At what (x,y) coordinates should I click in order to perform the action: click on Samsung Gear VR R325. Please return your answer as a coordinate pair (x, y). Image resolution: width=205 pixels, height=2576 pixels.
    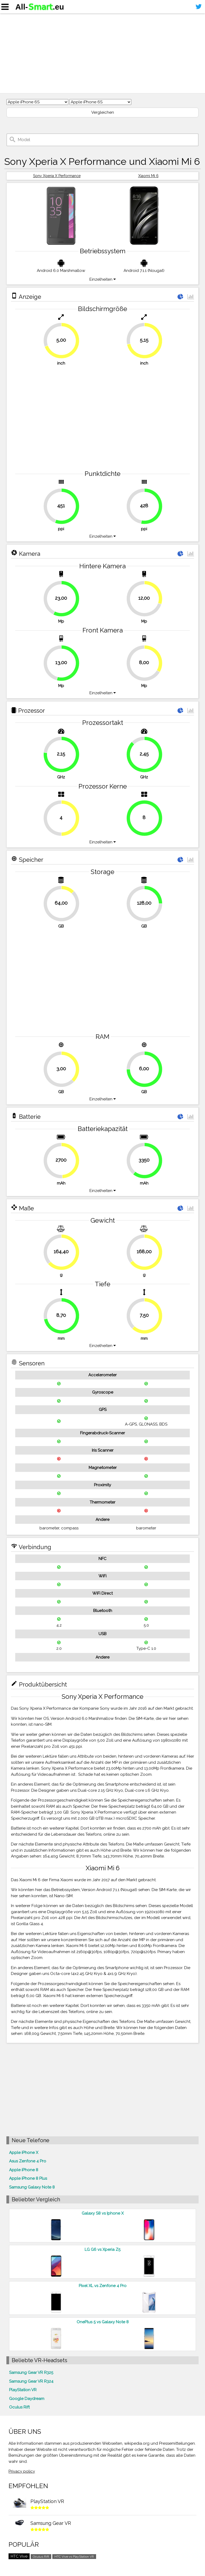
    Looking at the image, I should click on (31, 2372).